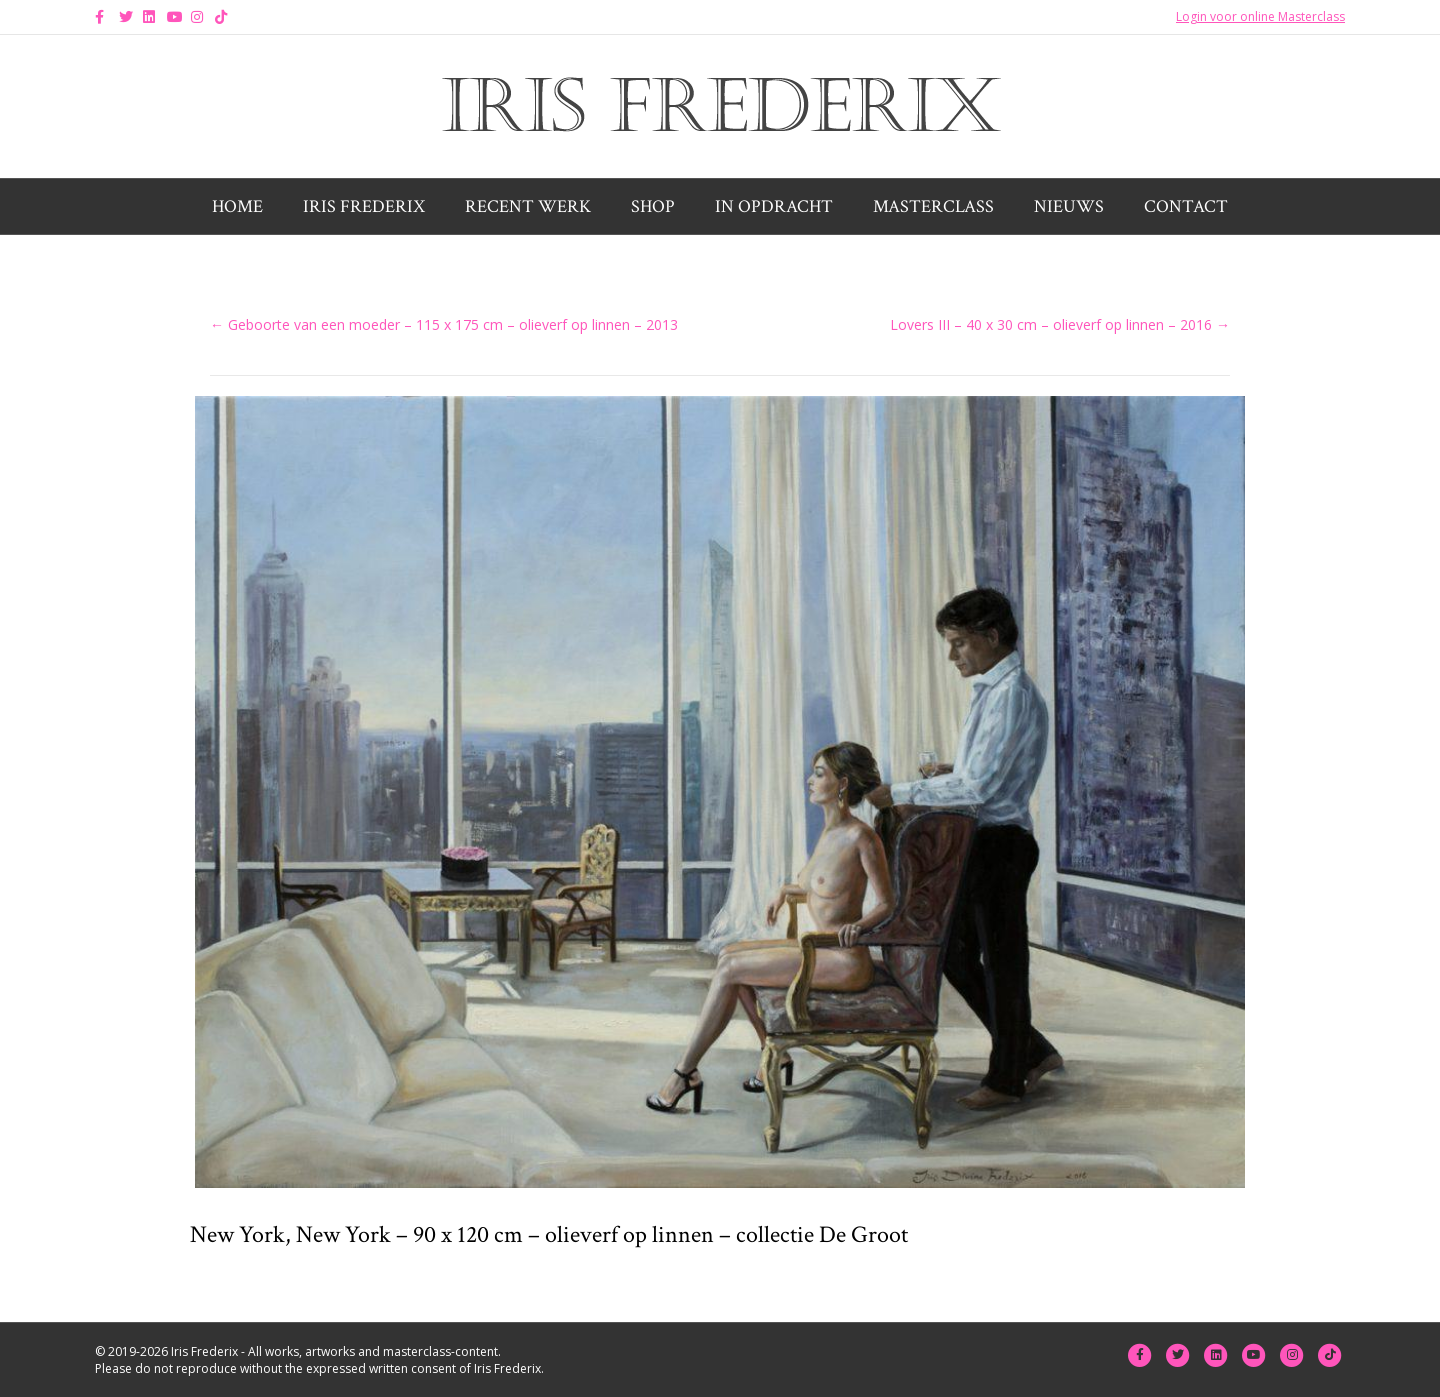  I want to click on Home, so click(237, 206).